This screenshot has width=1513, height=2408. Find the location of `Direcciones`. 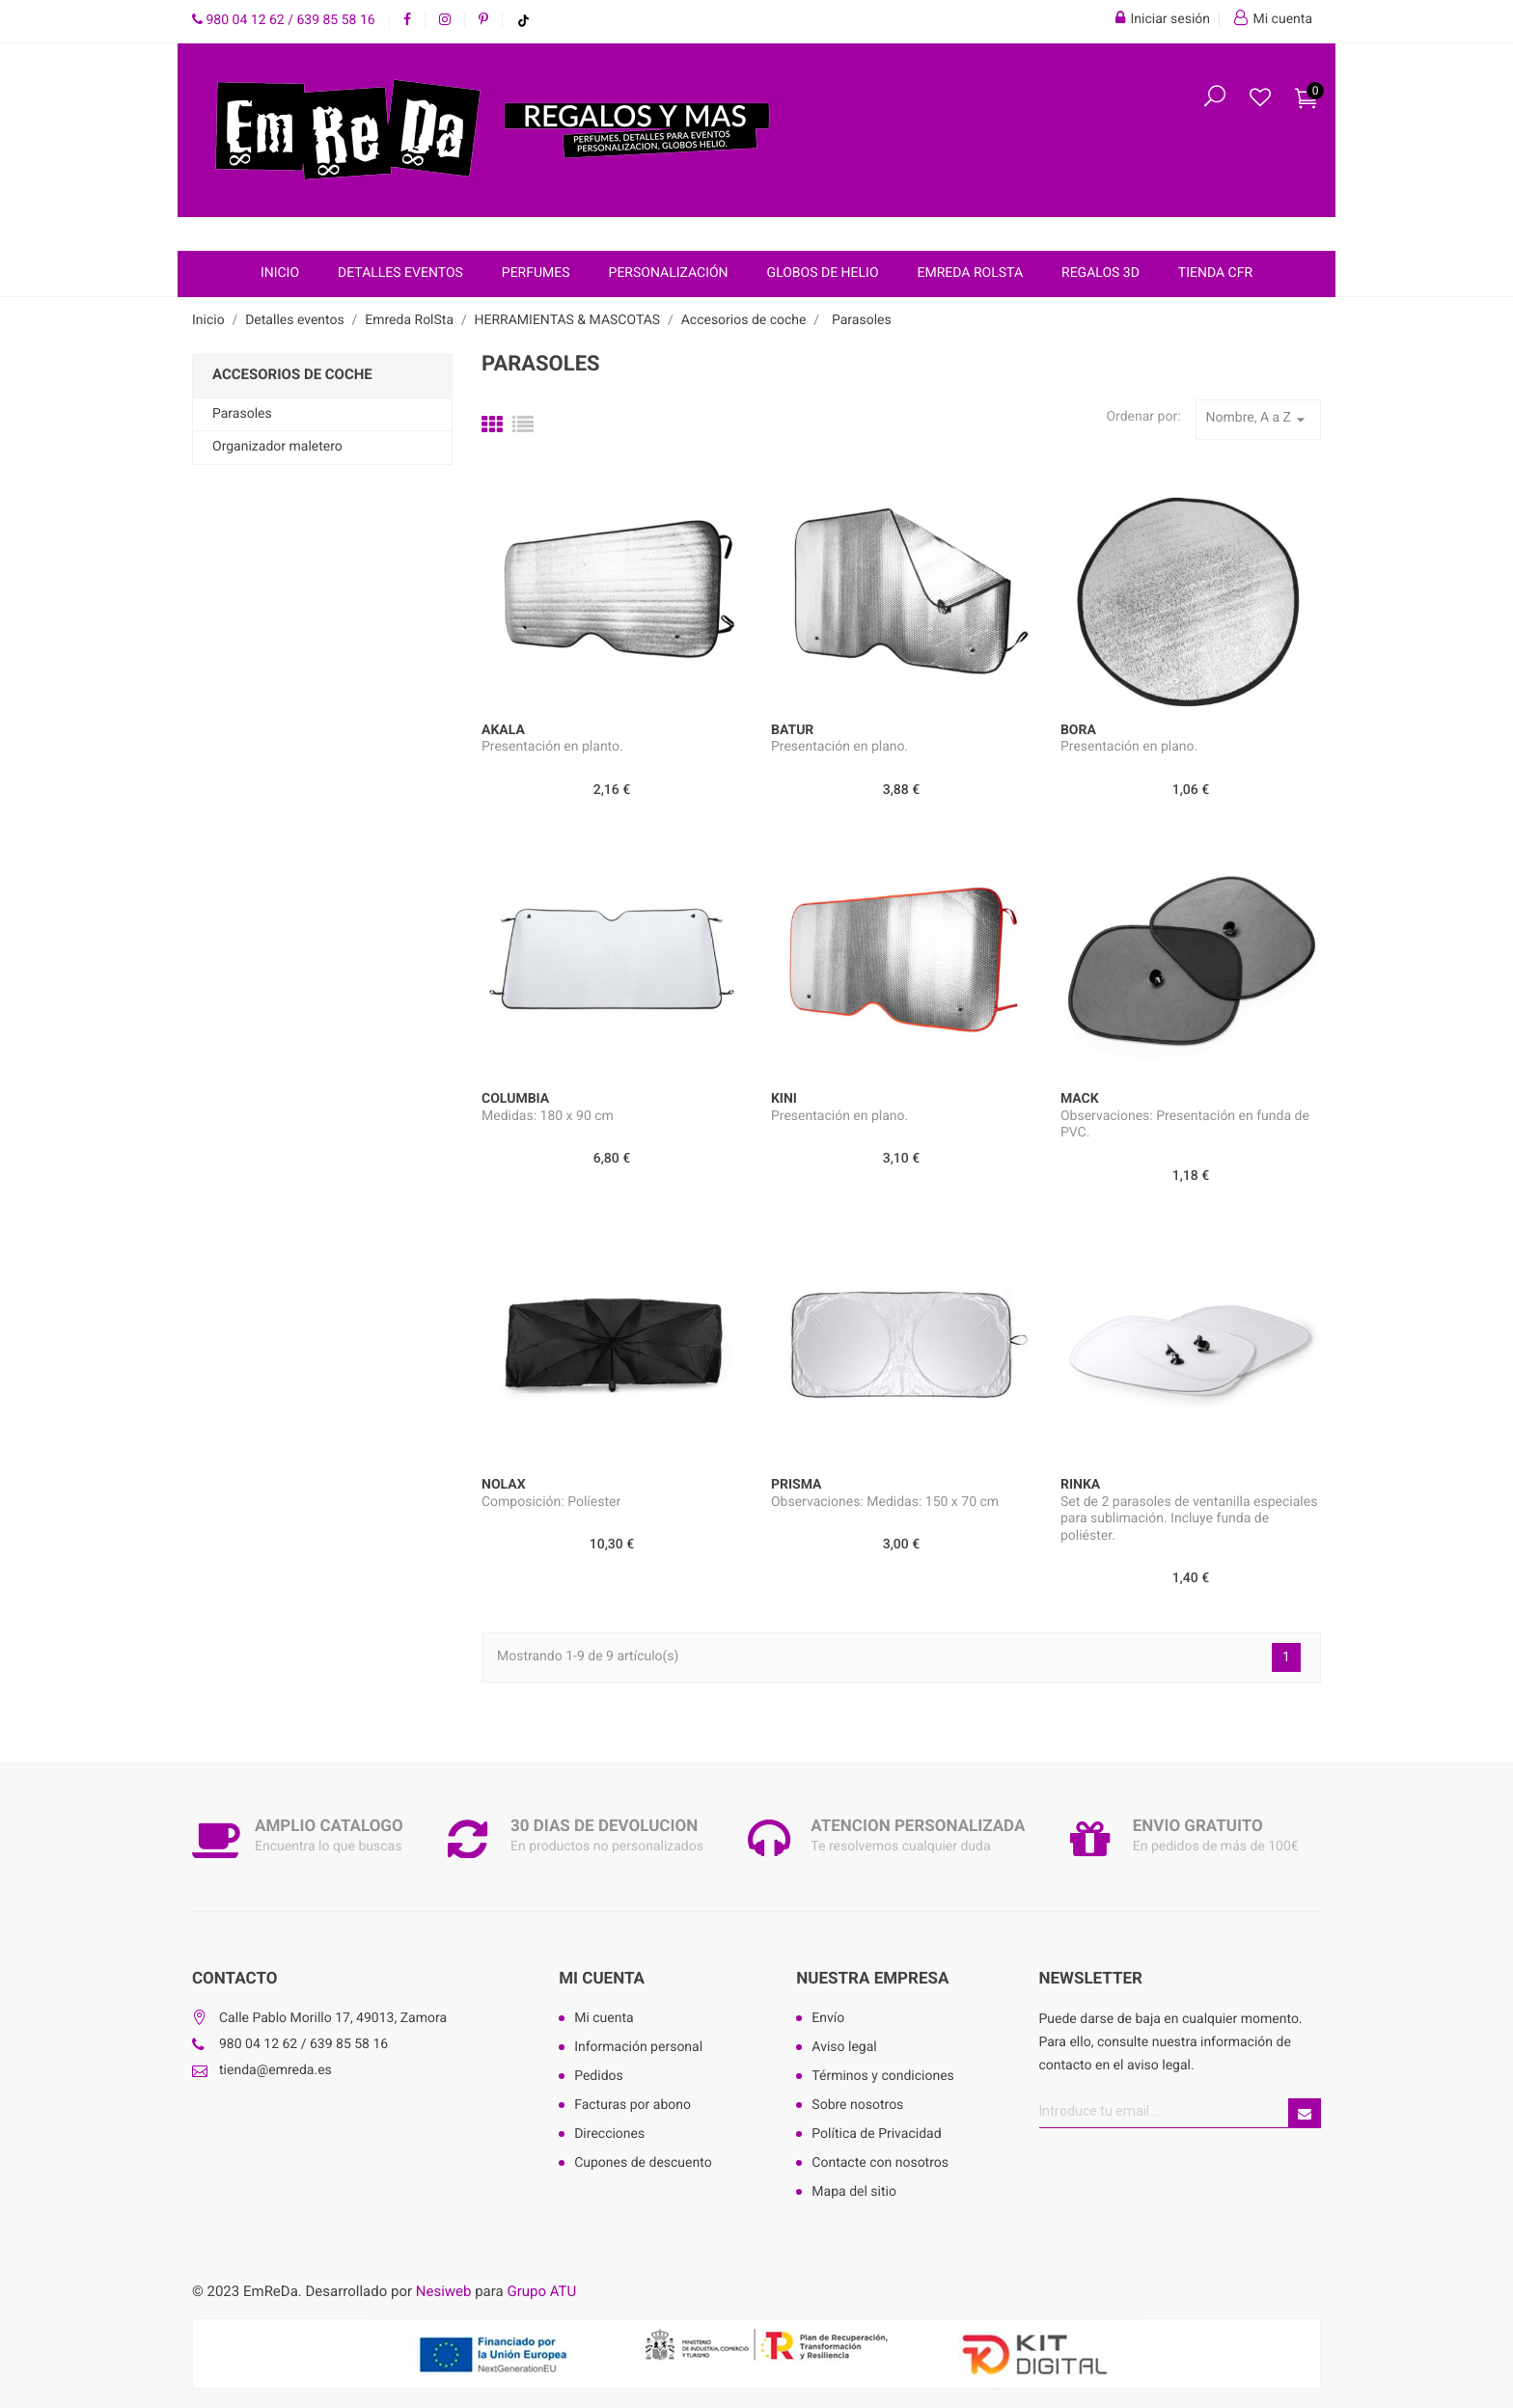

Direcciones is located at coordinates (609, 2134).